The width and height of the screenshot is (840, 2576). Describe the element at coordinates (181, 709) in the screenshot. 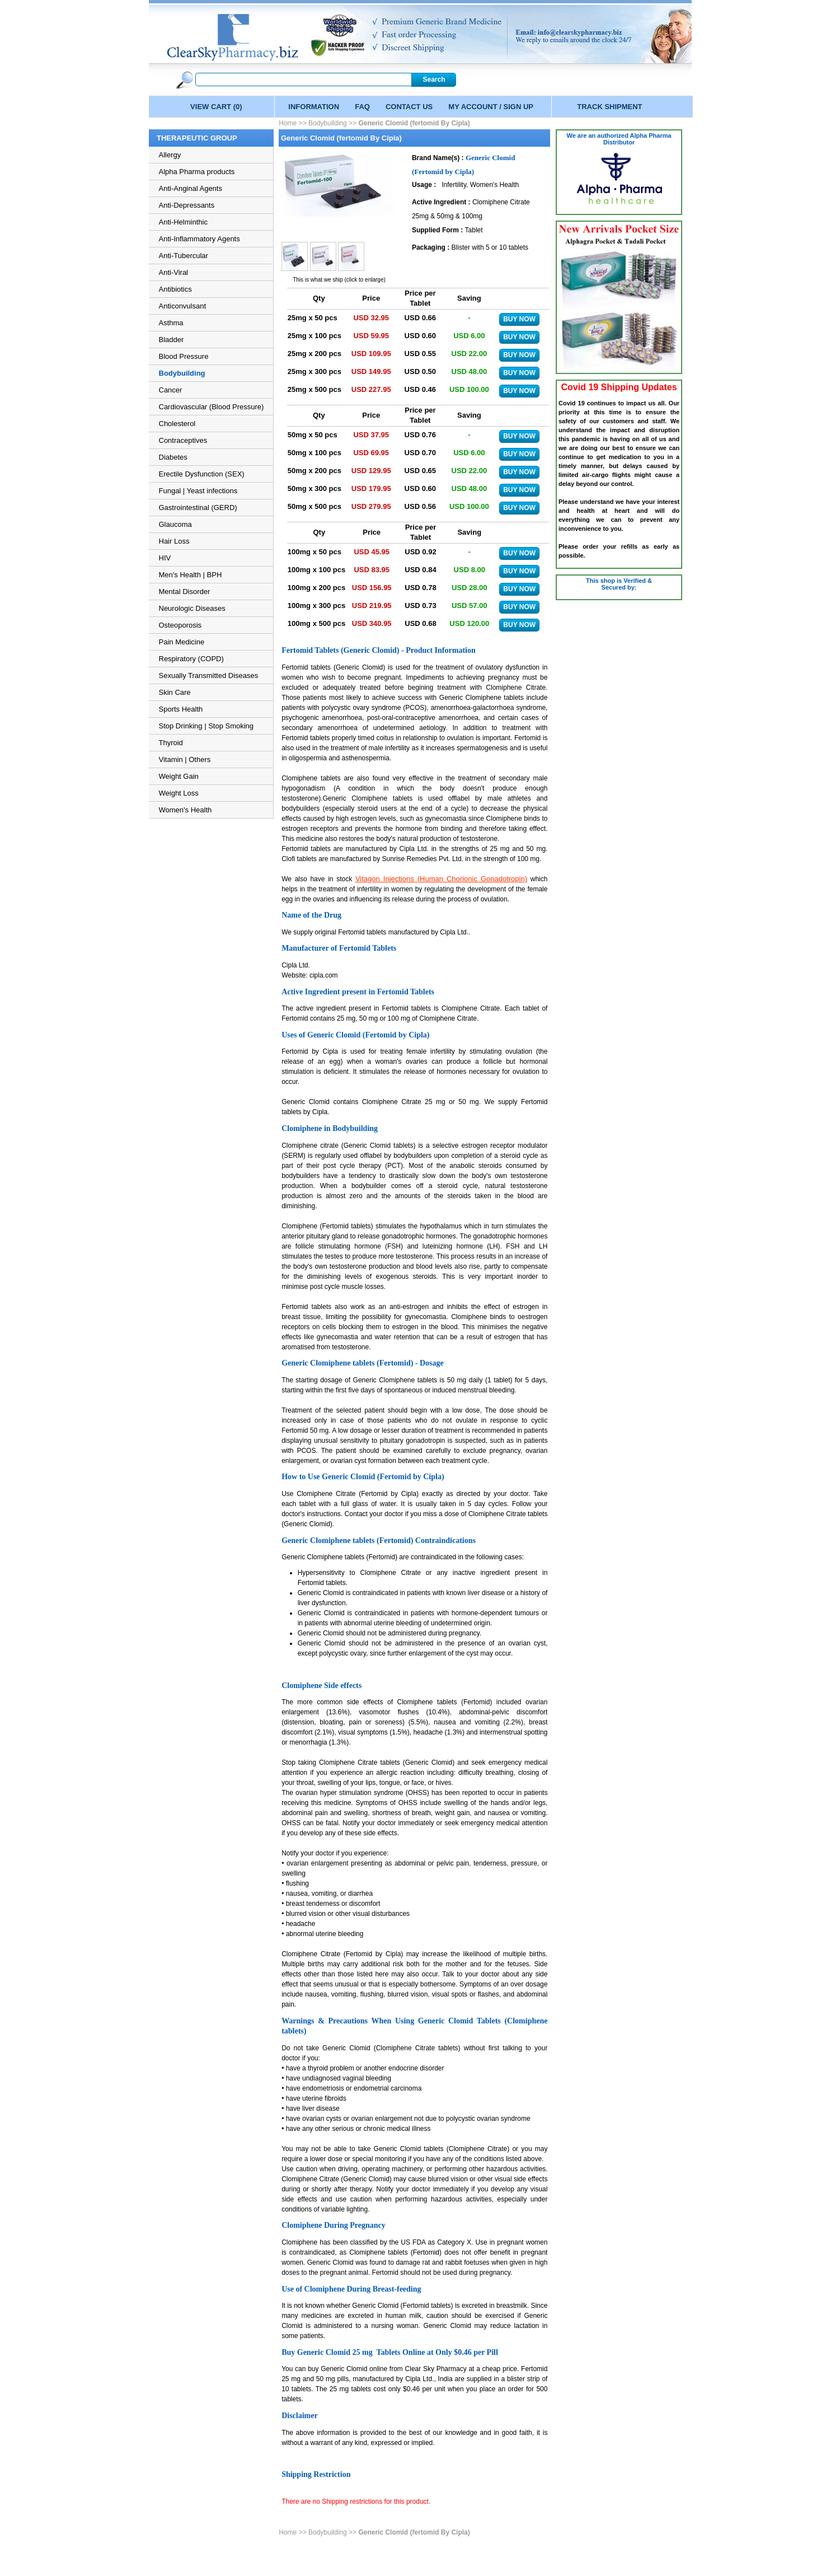

I see `Sports Health` at that location.